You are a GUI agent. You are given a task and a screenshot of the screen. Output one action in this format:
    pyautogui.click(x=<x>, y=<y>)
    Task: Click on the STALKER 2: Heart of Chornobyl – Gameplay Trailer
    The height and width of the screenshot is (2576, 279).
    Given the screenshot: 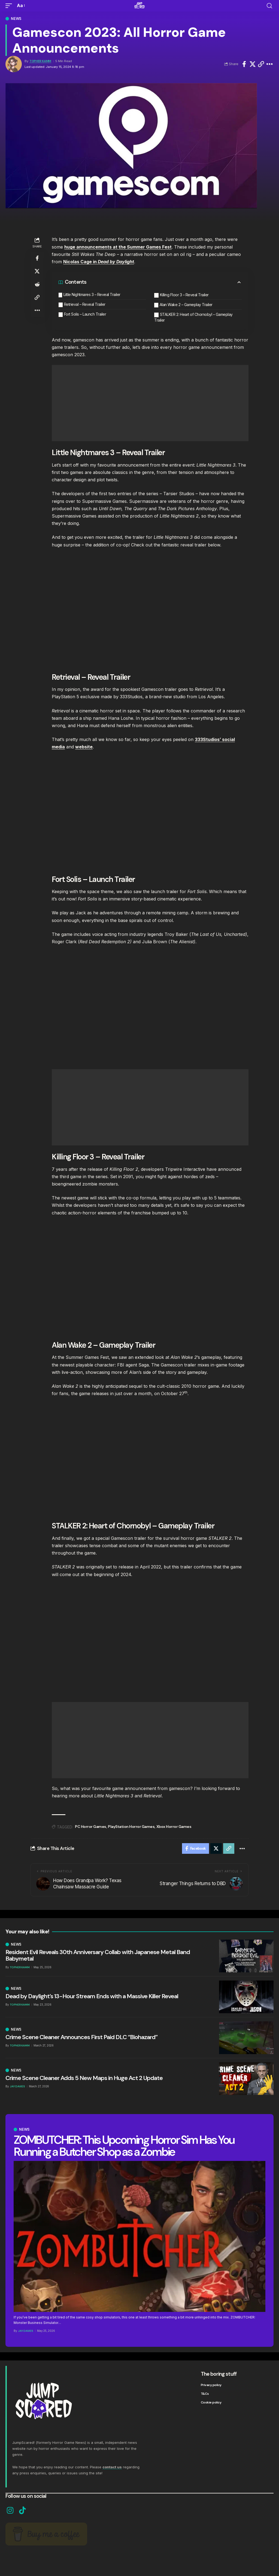 What is the action you would take?
    pyautogui.click(x=193, y=317)
    